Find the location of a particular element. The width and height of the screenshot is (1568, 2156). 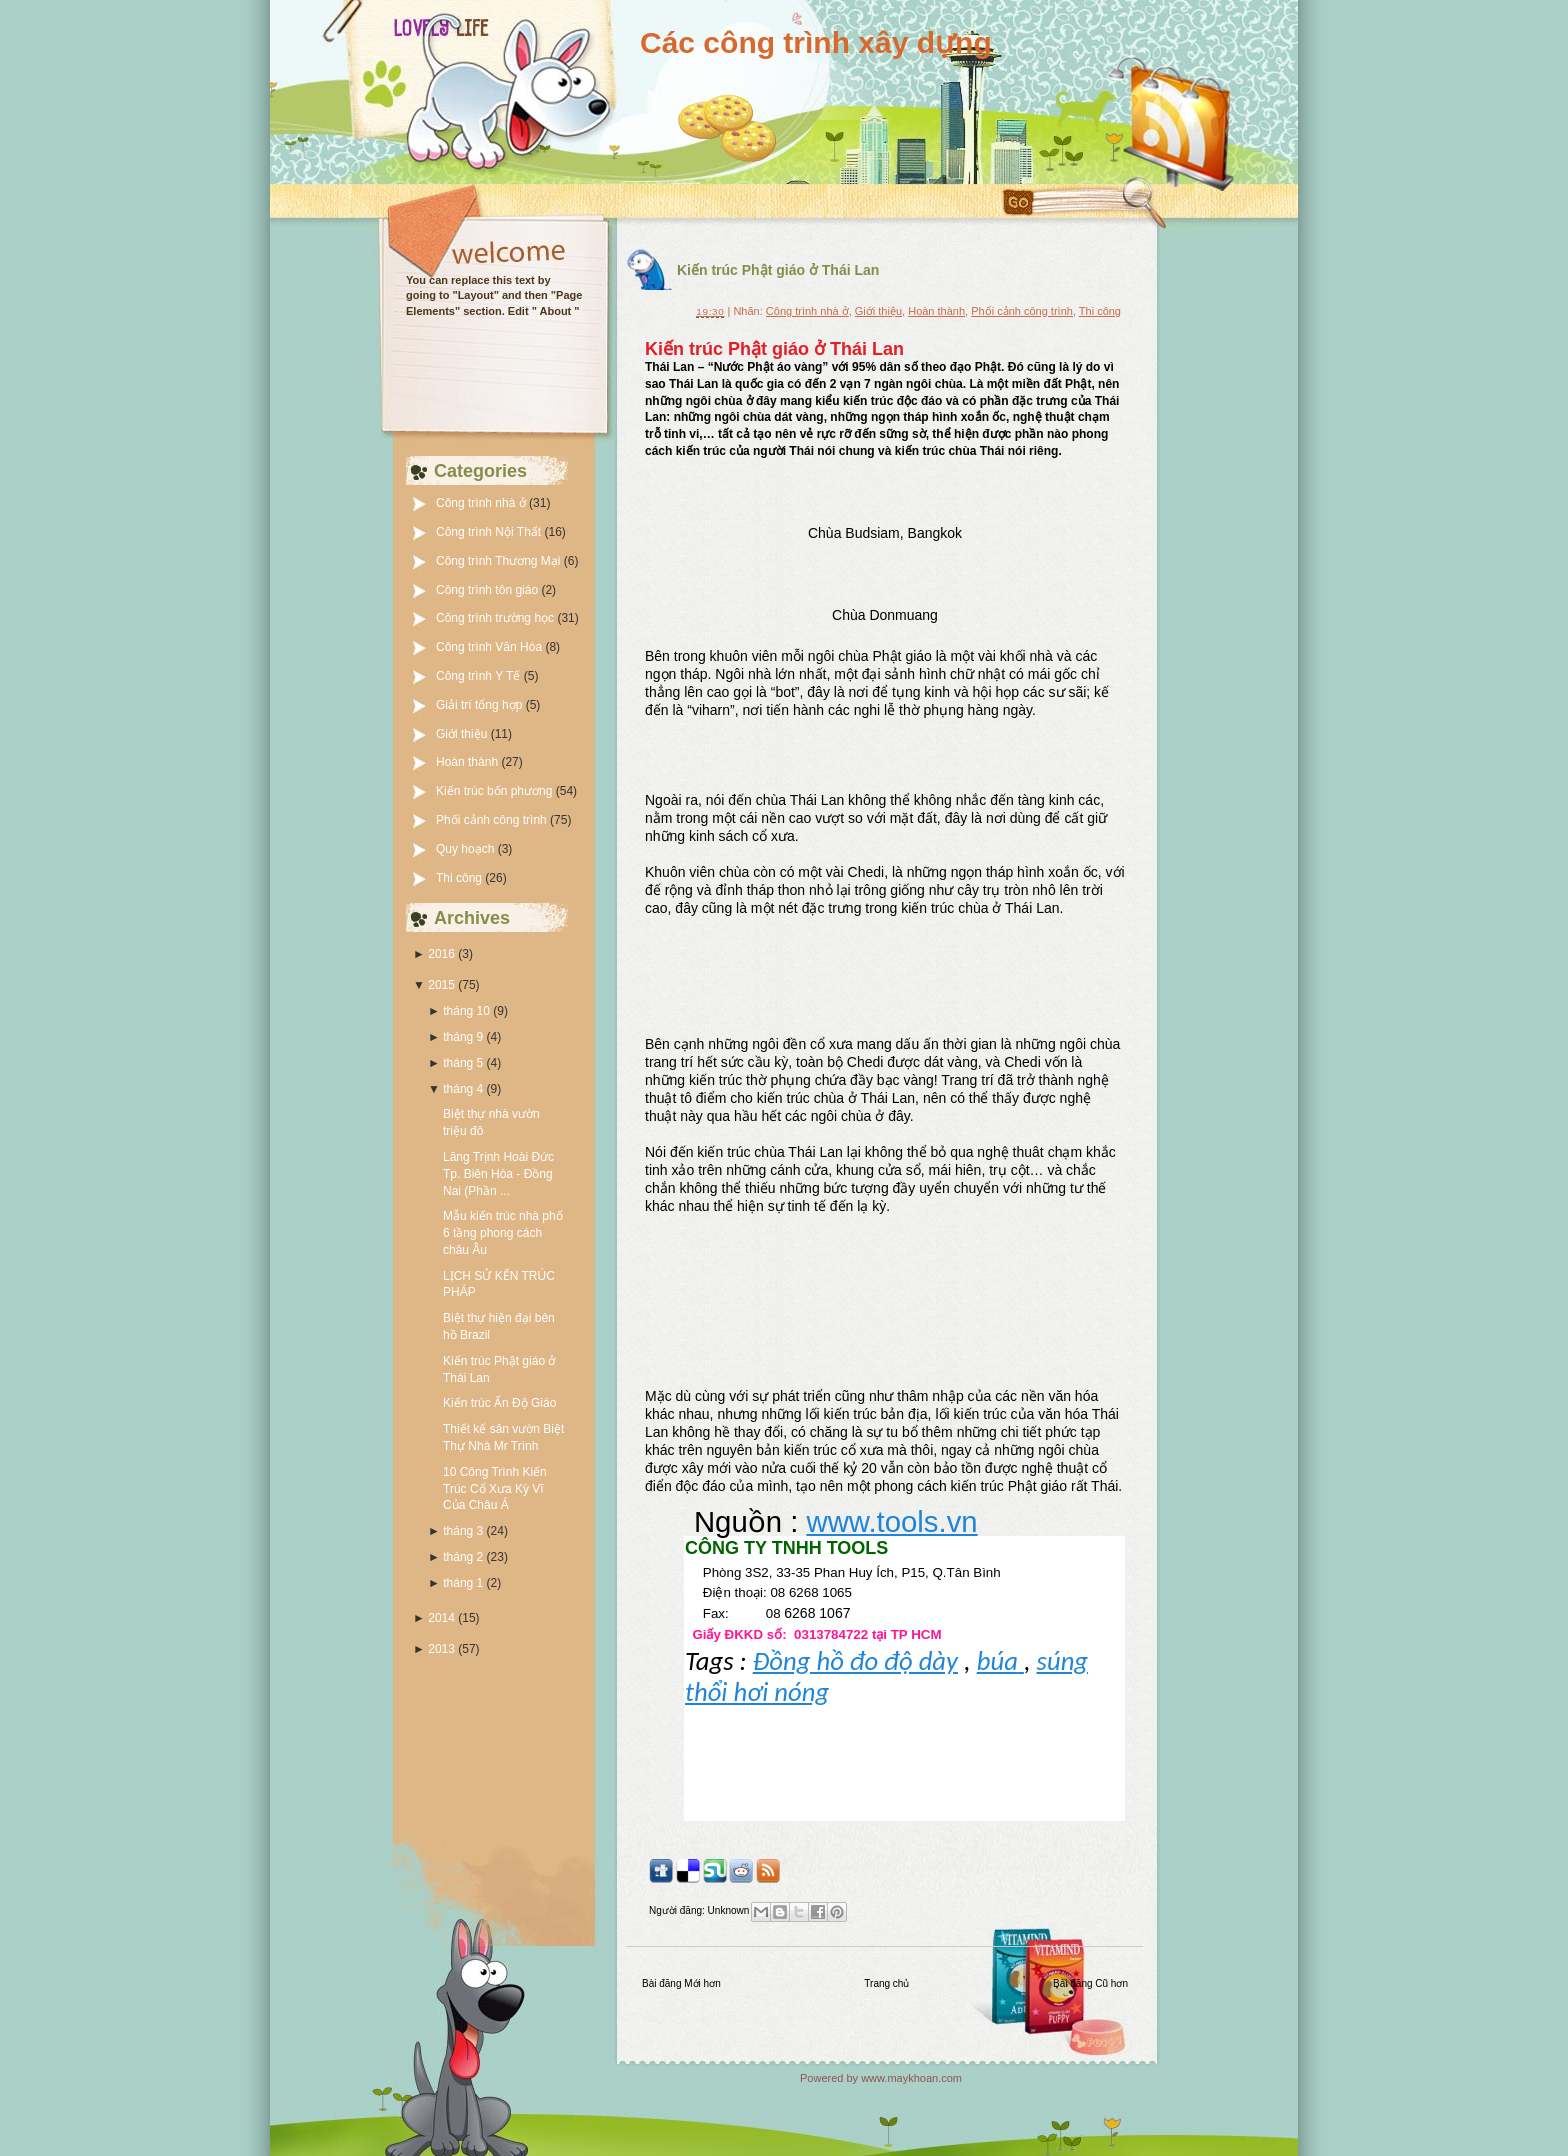

tháng 9 is located at coordinates (463, 1037).